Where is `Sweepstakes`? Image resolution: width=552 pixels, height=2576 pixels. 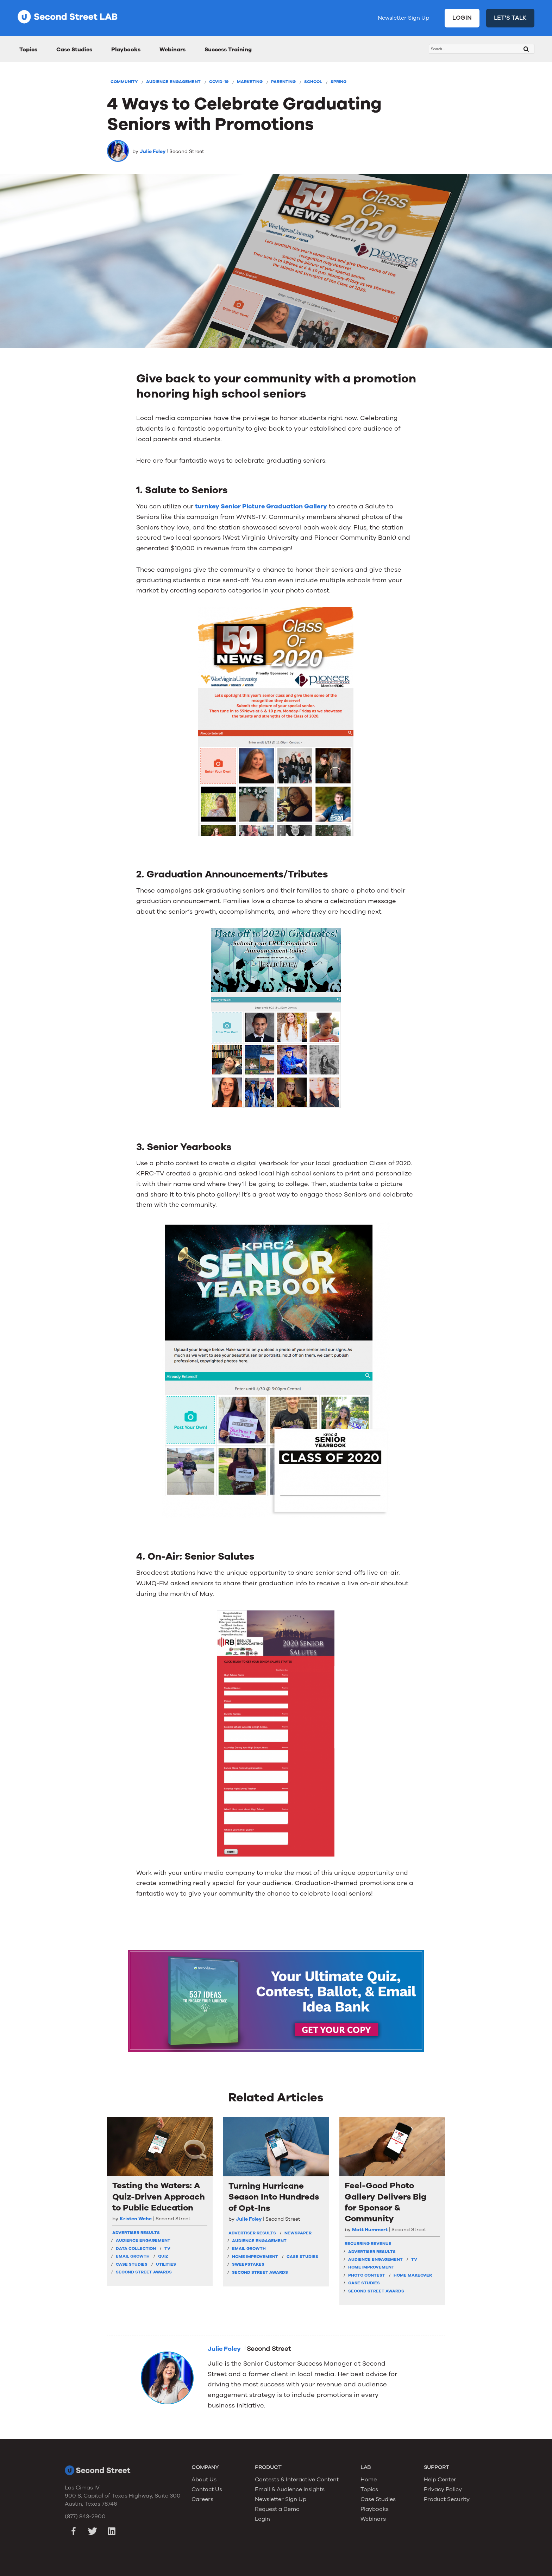 Sweepstakes is located at coordinates (248, 2264).